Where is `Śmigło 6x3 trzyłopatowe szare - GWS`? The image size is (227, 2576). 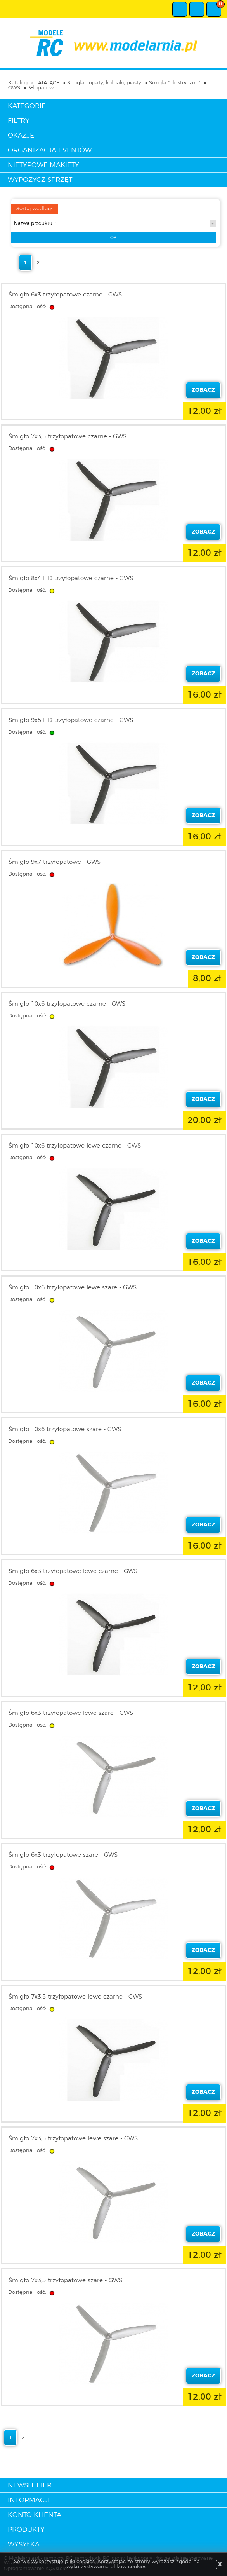 Śmigło 6x3 trzyłopatowe szare - GWS is located at coordinates (63, 1855).